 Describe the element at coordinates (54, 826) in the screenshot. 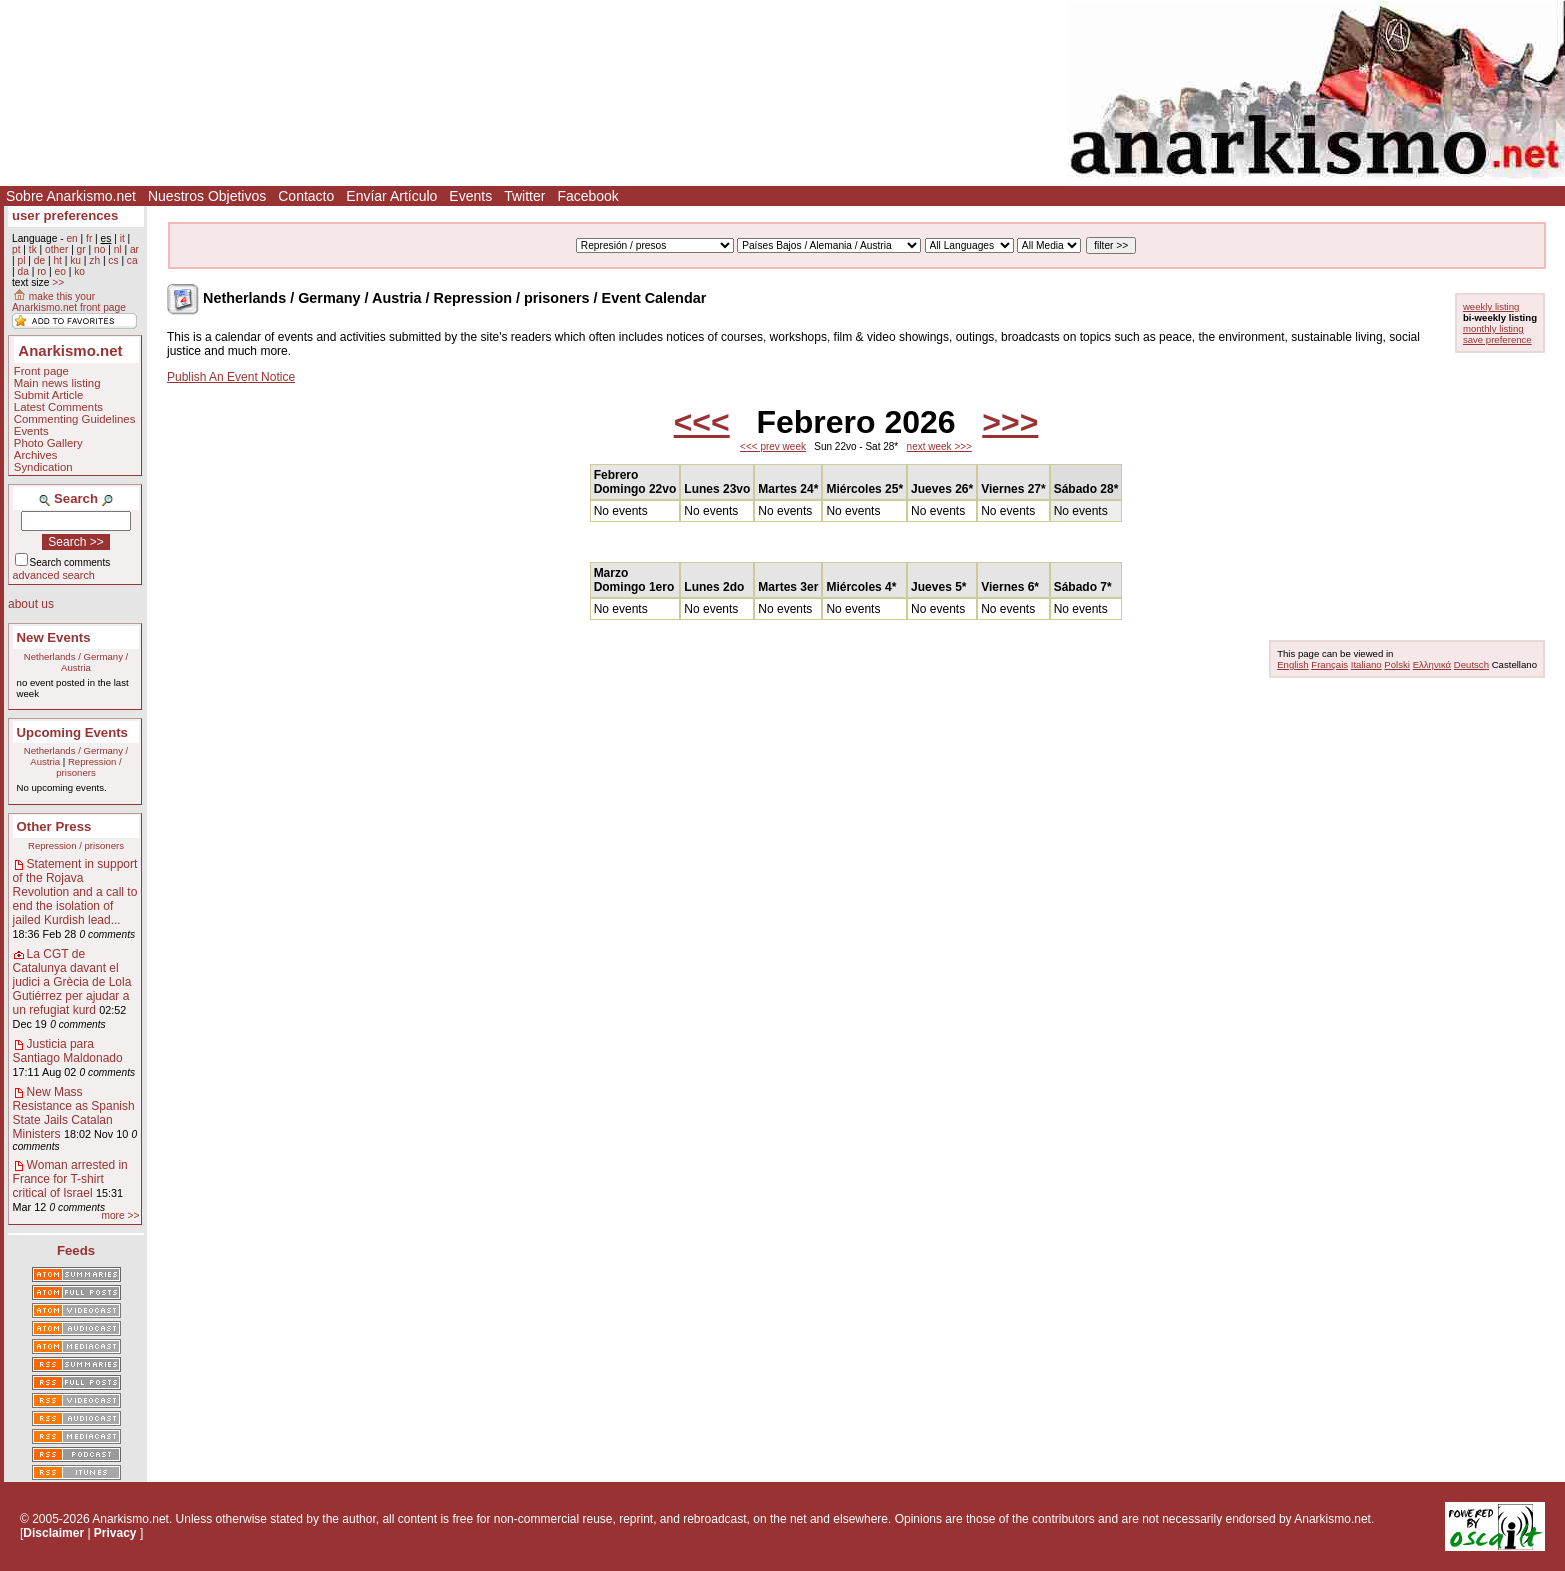

I see `Other Press` at that location.